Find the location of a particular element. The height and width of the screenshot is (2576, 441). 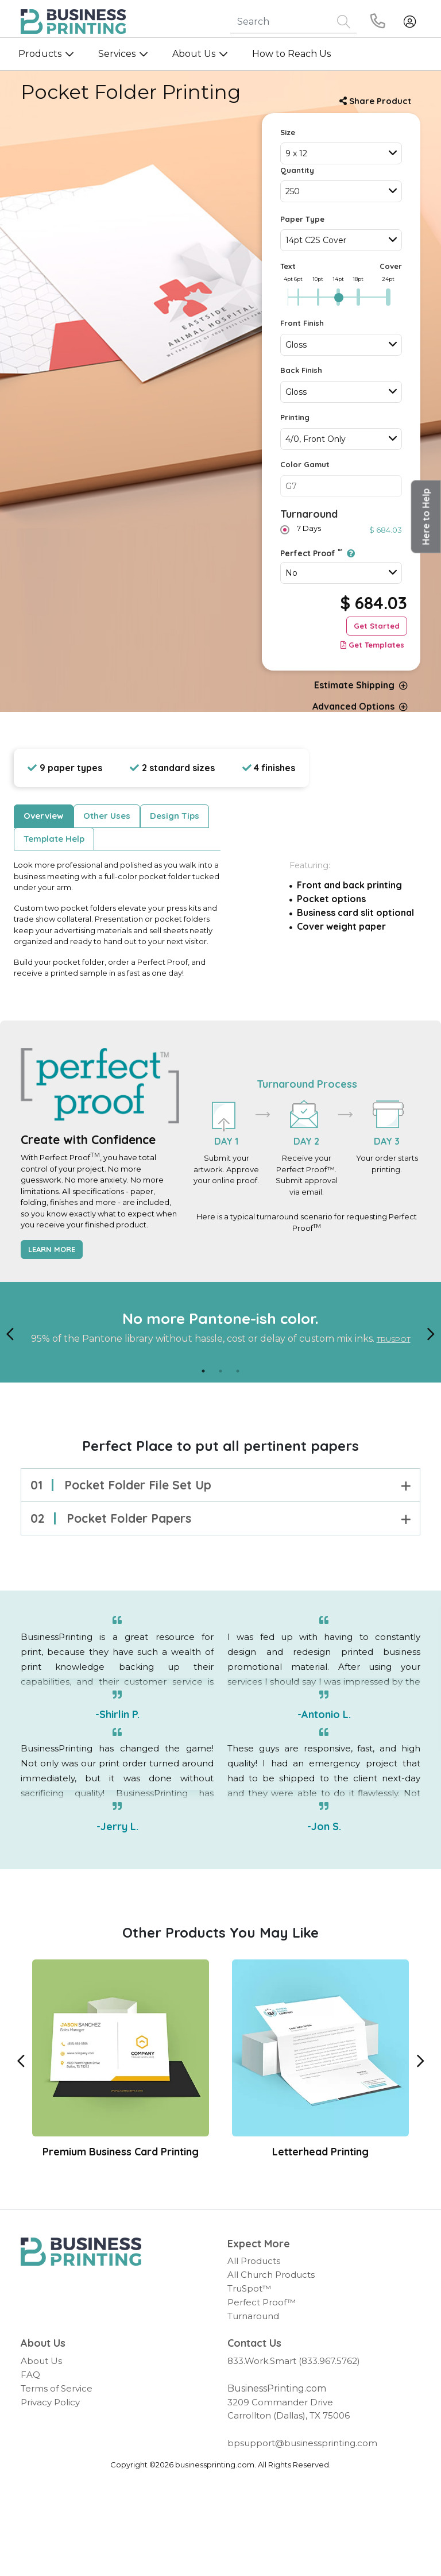

TruSpot™ is located at coordinates (249, 2288).